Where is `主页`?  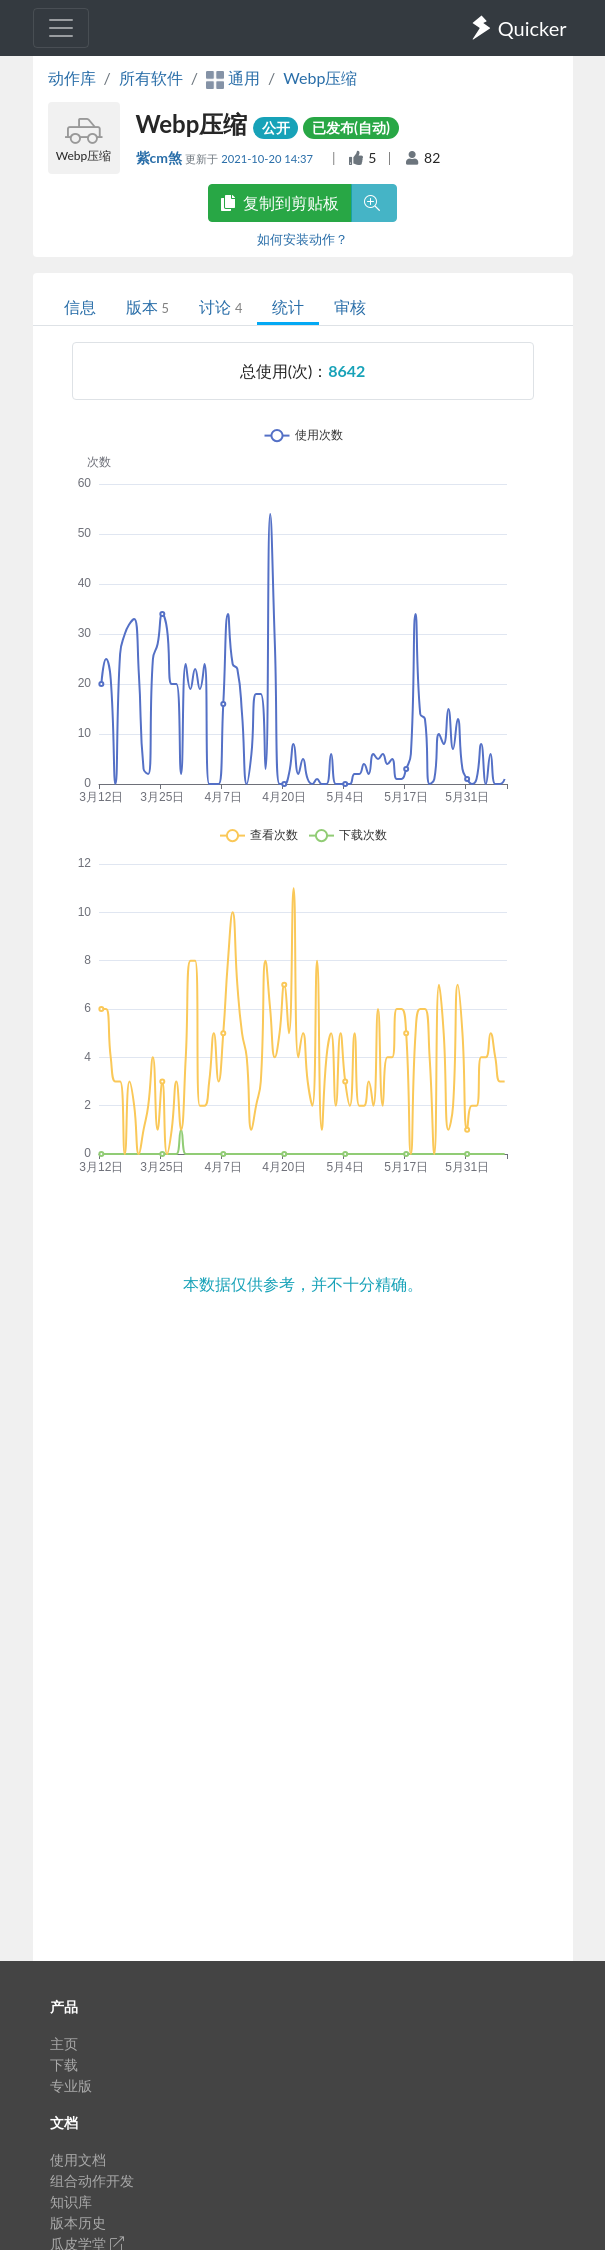 主页 is located at coordinates (64, 2043).